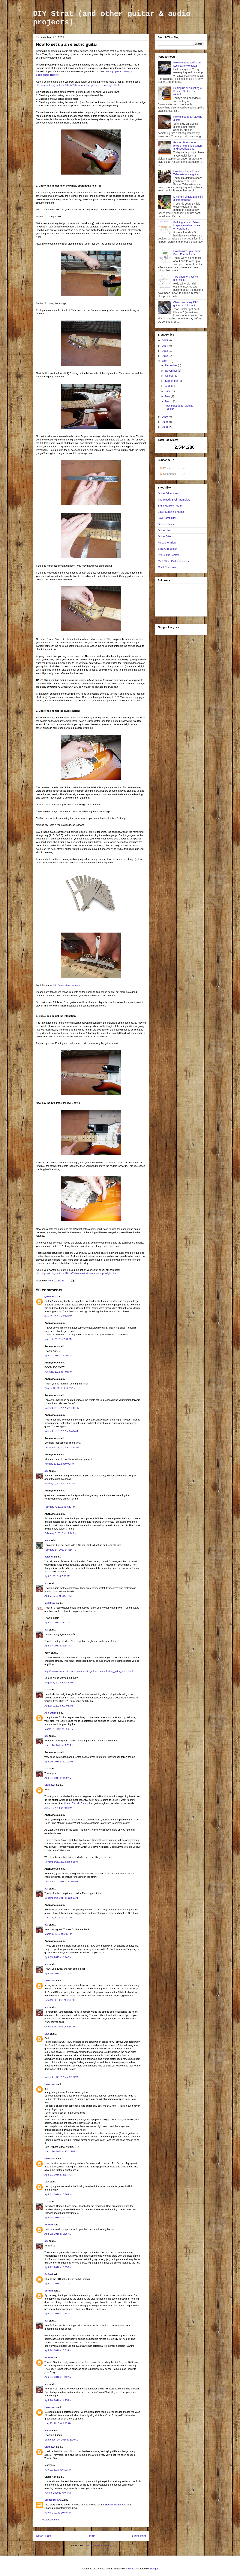  What do you see at coordinates (59, 1463) in the screenshot?
I see `January 5, 2013 at 9:09 PM` at bounding box center [59, 1463].